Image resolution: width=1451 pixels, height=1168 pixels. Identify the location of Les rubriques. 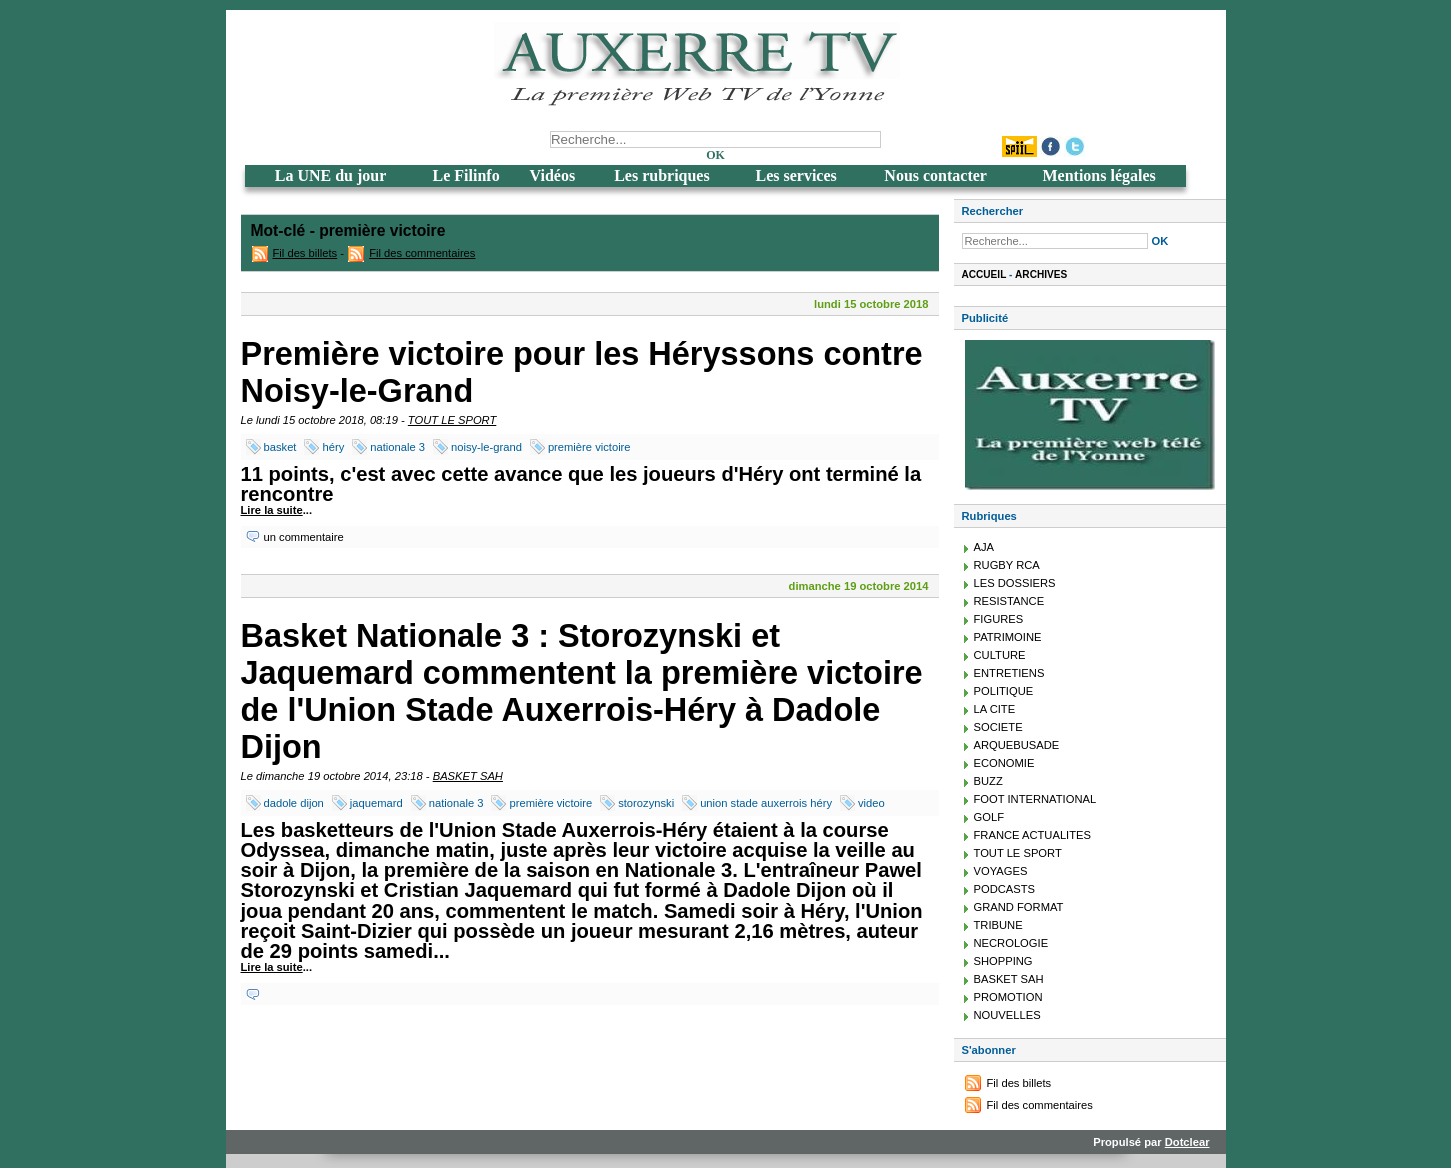
(662, 175).